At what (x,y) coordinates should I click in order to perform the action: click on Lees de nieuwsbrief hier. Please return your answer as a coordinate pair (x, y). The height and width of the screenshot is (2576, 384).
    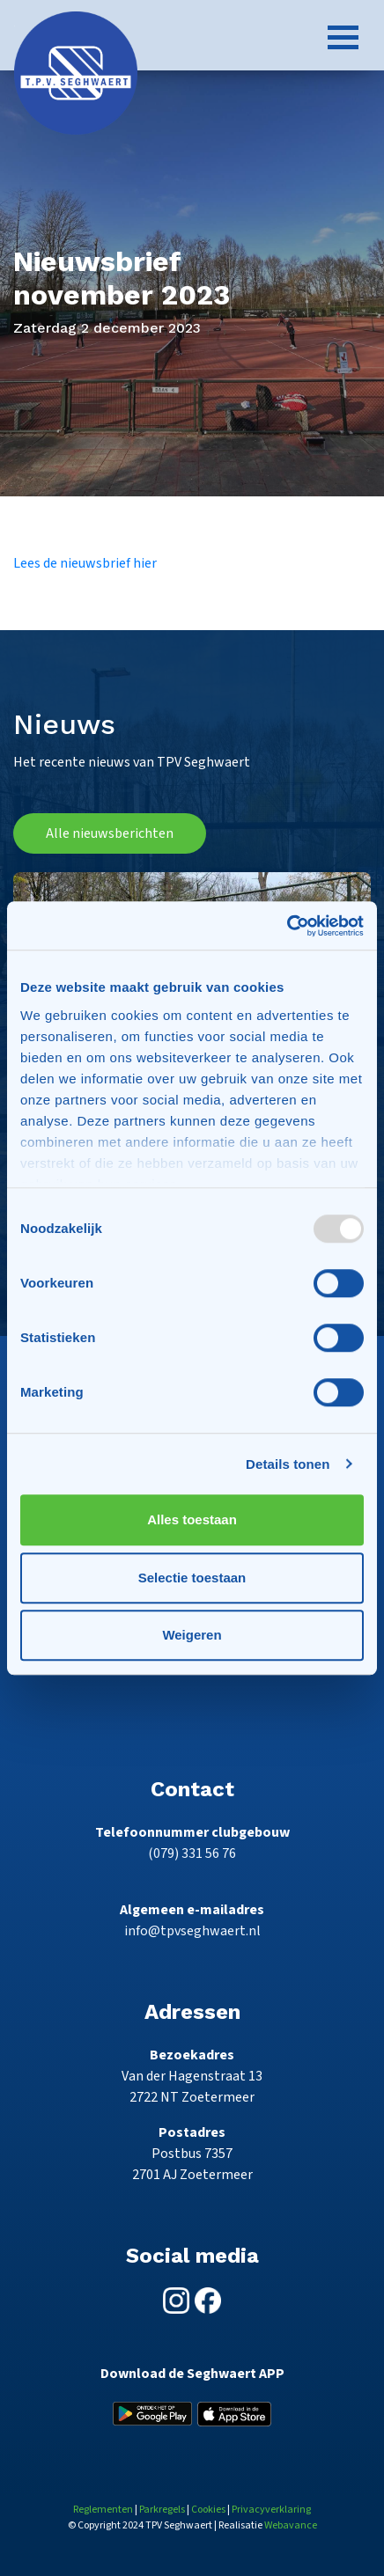
    Looking at the image, I should click on (85, 563).